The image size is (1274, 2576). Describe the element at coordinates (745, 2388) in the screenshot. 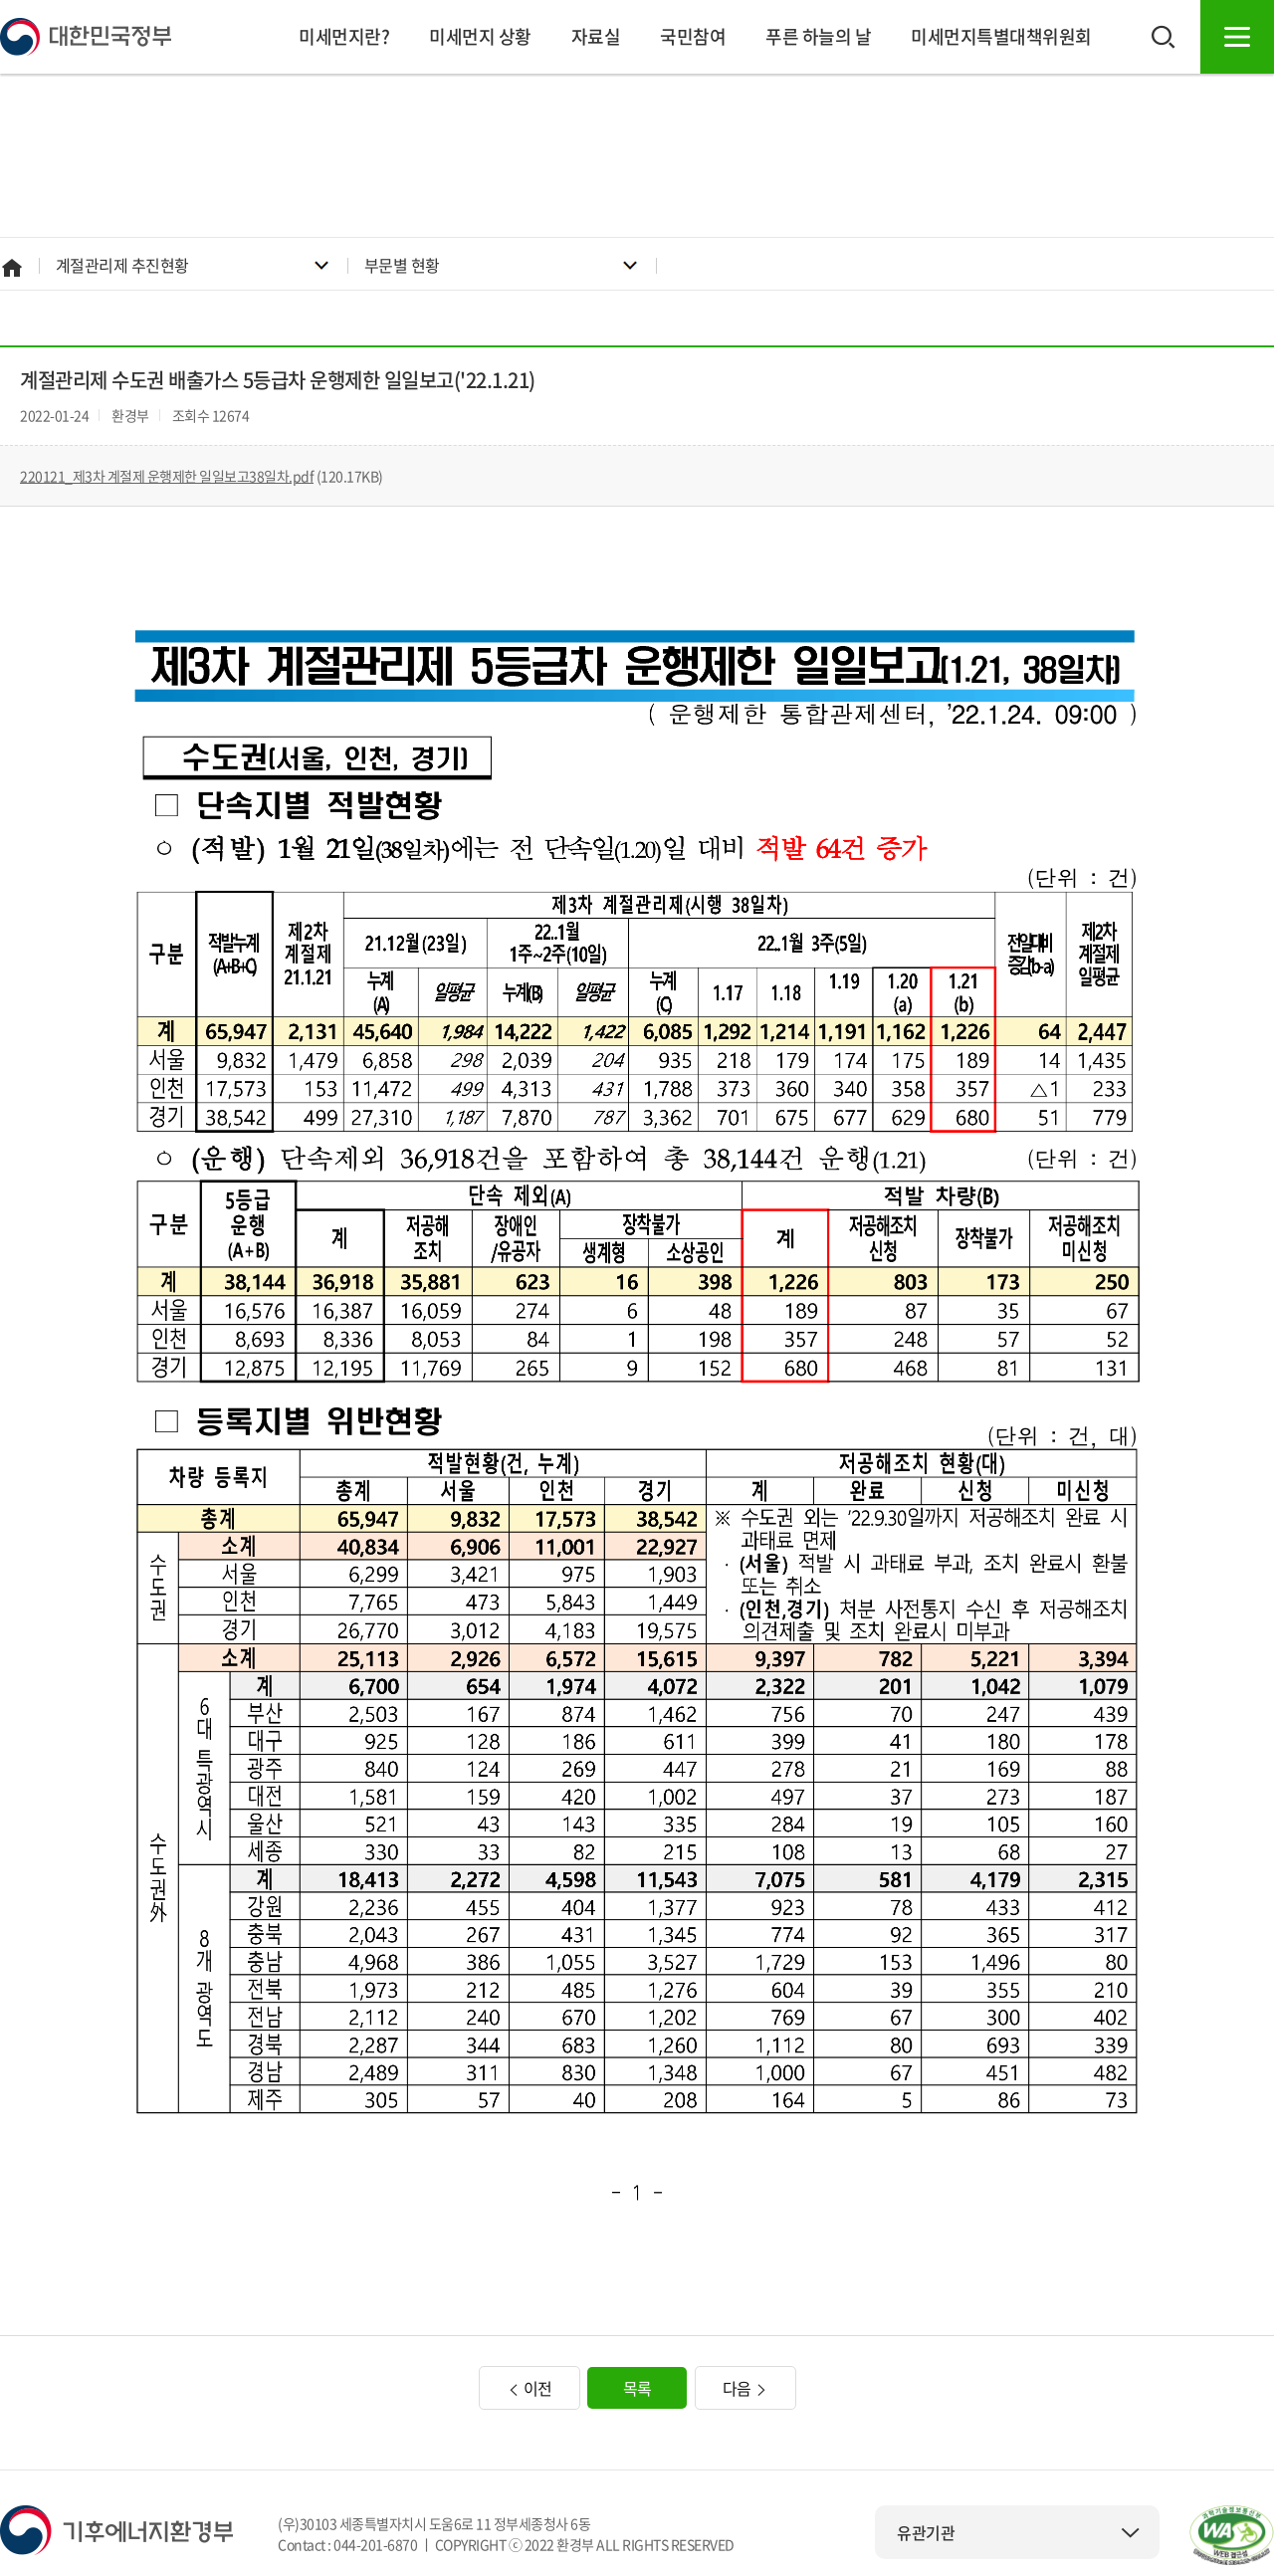

I see `다음` at that location.